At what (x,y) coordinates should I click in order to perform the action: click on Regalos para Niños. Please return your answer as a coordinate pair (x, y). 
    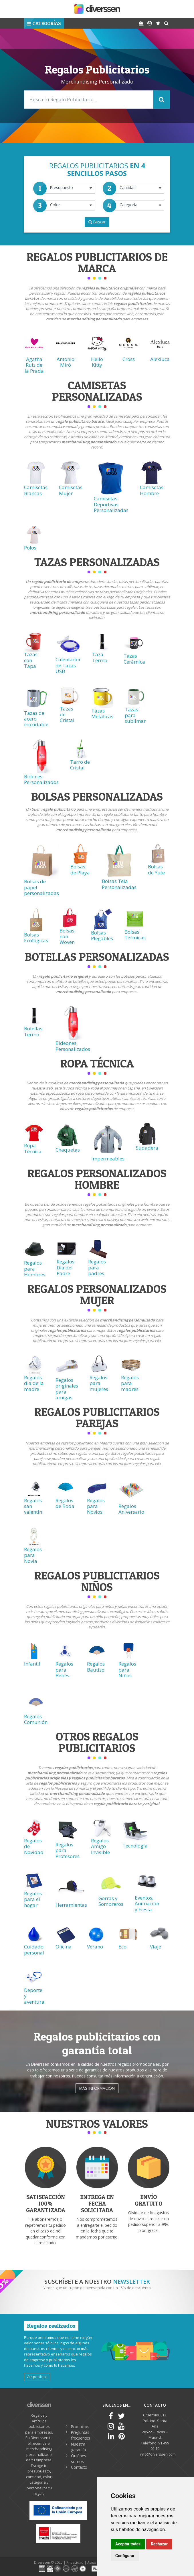
    Looking at the image, I should click on (127, 1669).